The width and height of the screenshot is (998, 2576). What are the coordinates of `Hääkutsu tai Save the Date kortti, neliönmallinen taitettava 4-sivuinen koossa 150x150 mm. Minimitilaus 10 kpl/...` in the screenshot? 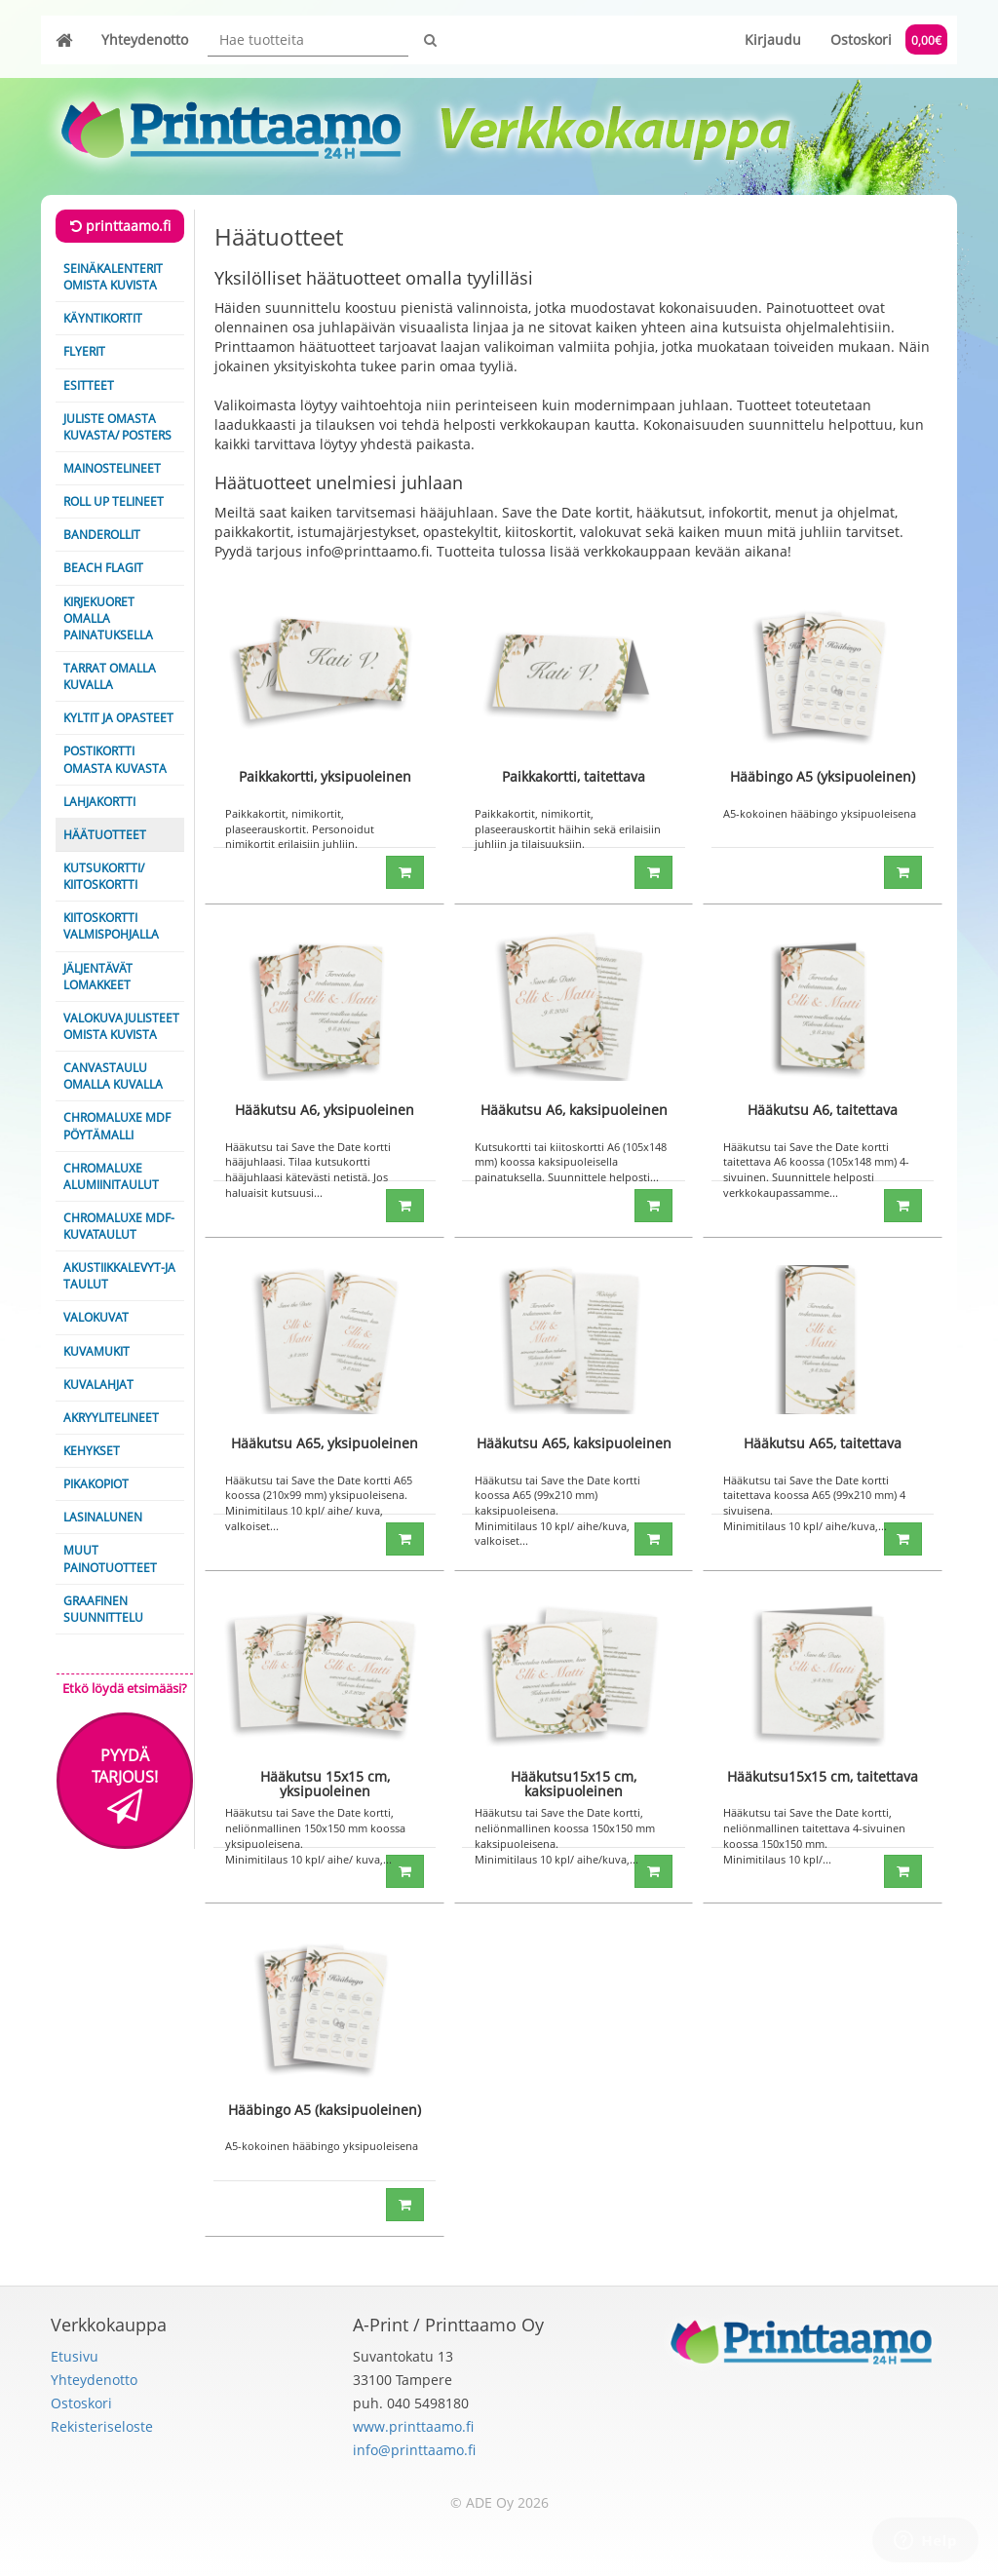 It's located at (814, 1835).